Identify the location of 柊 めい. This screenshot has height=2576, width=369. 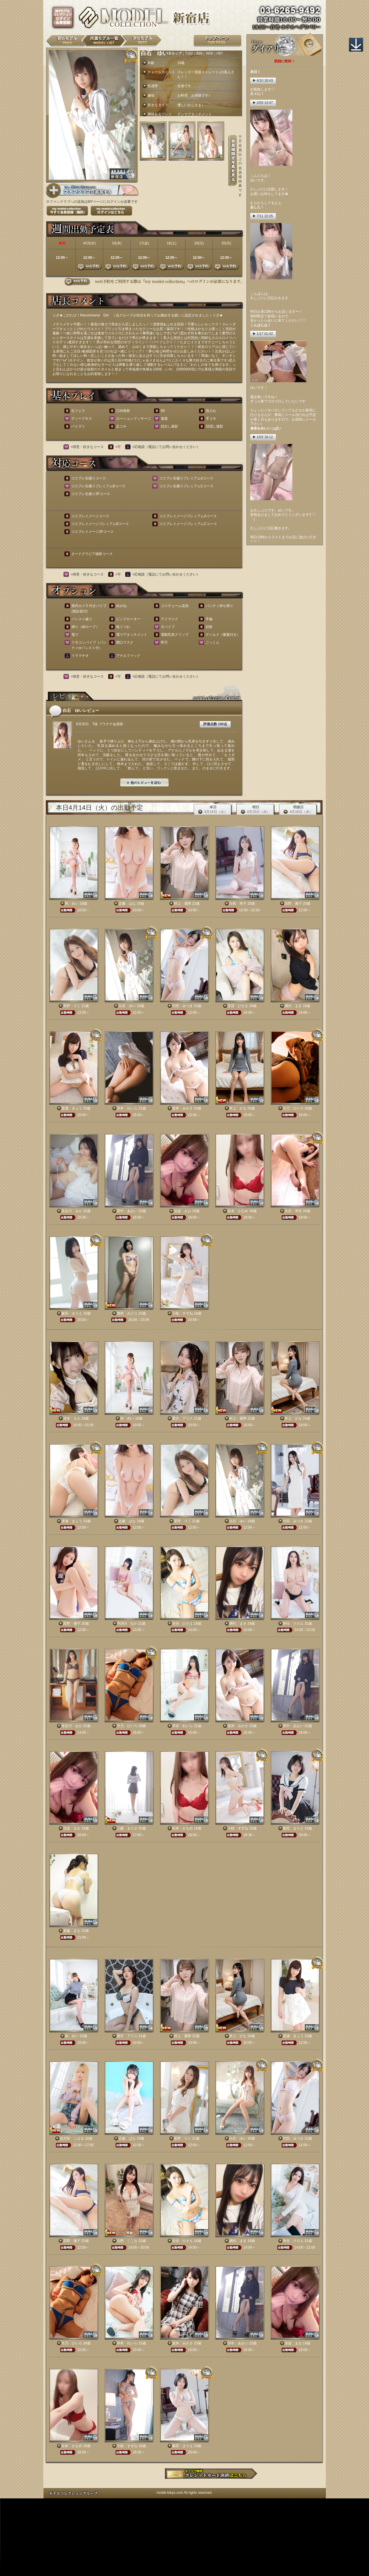
(72, 903).